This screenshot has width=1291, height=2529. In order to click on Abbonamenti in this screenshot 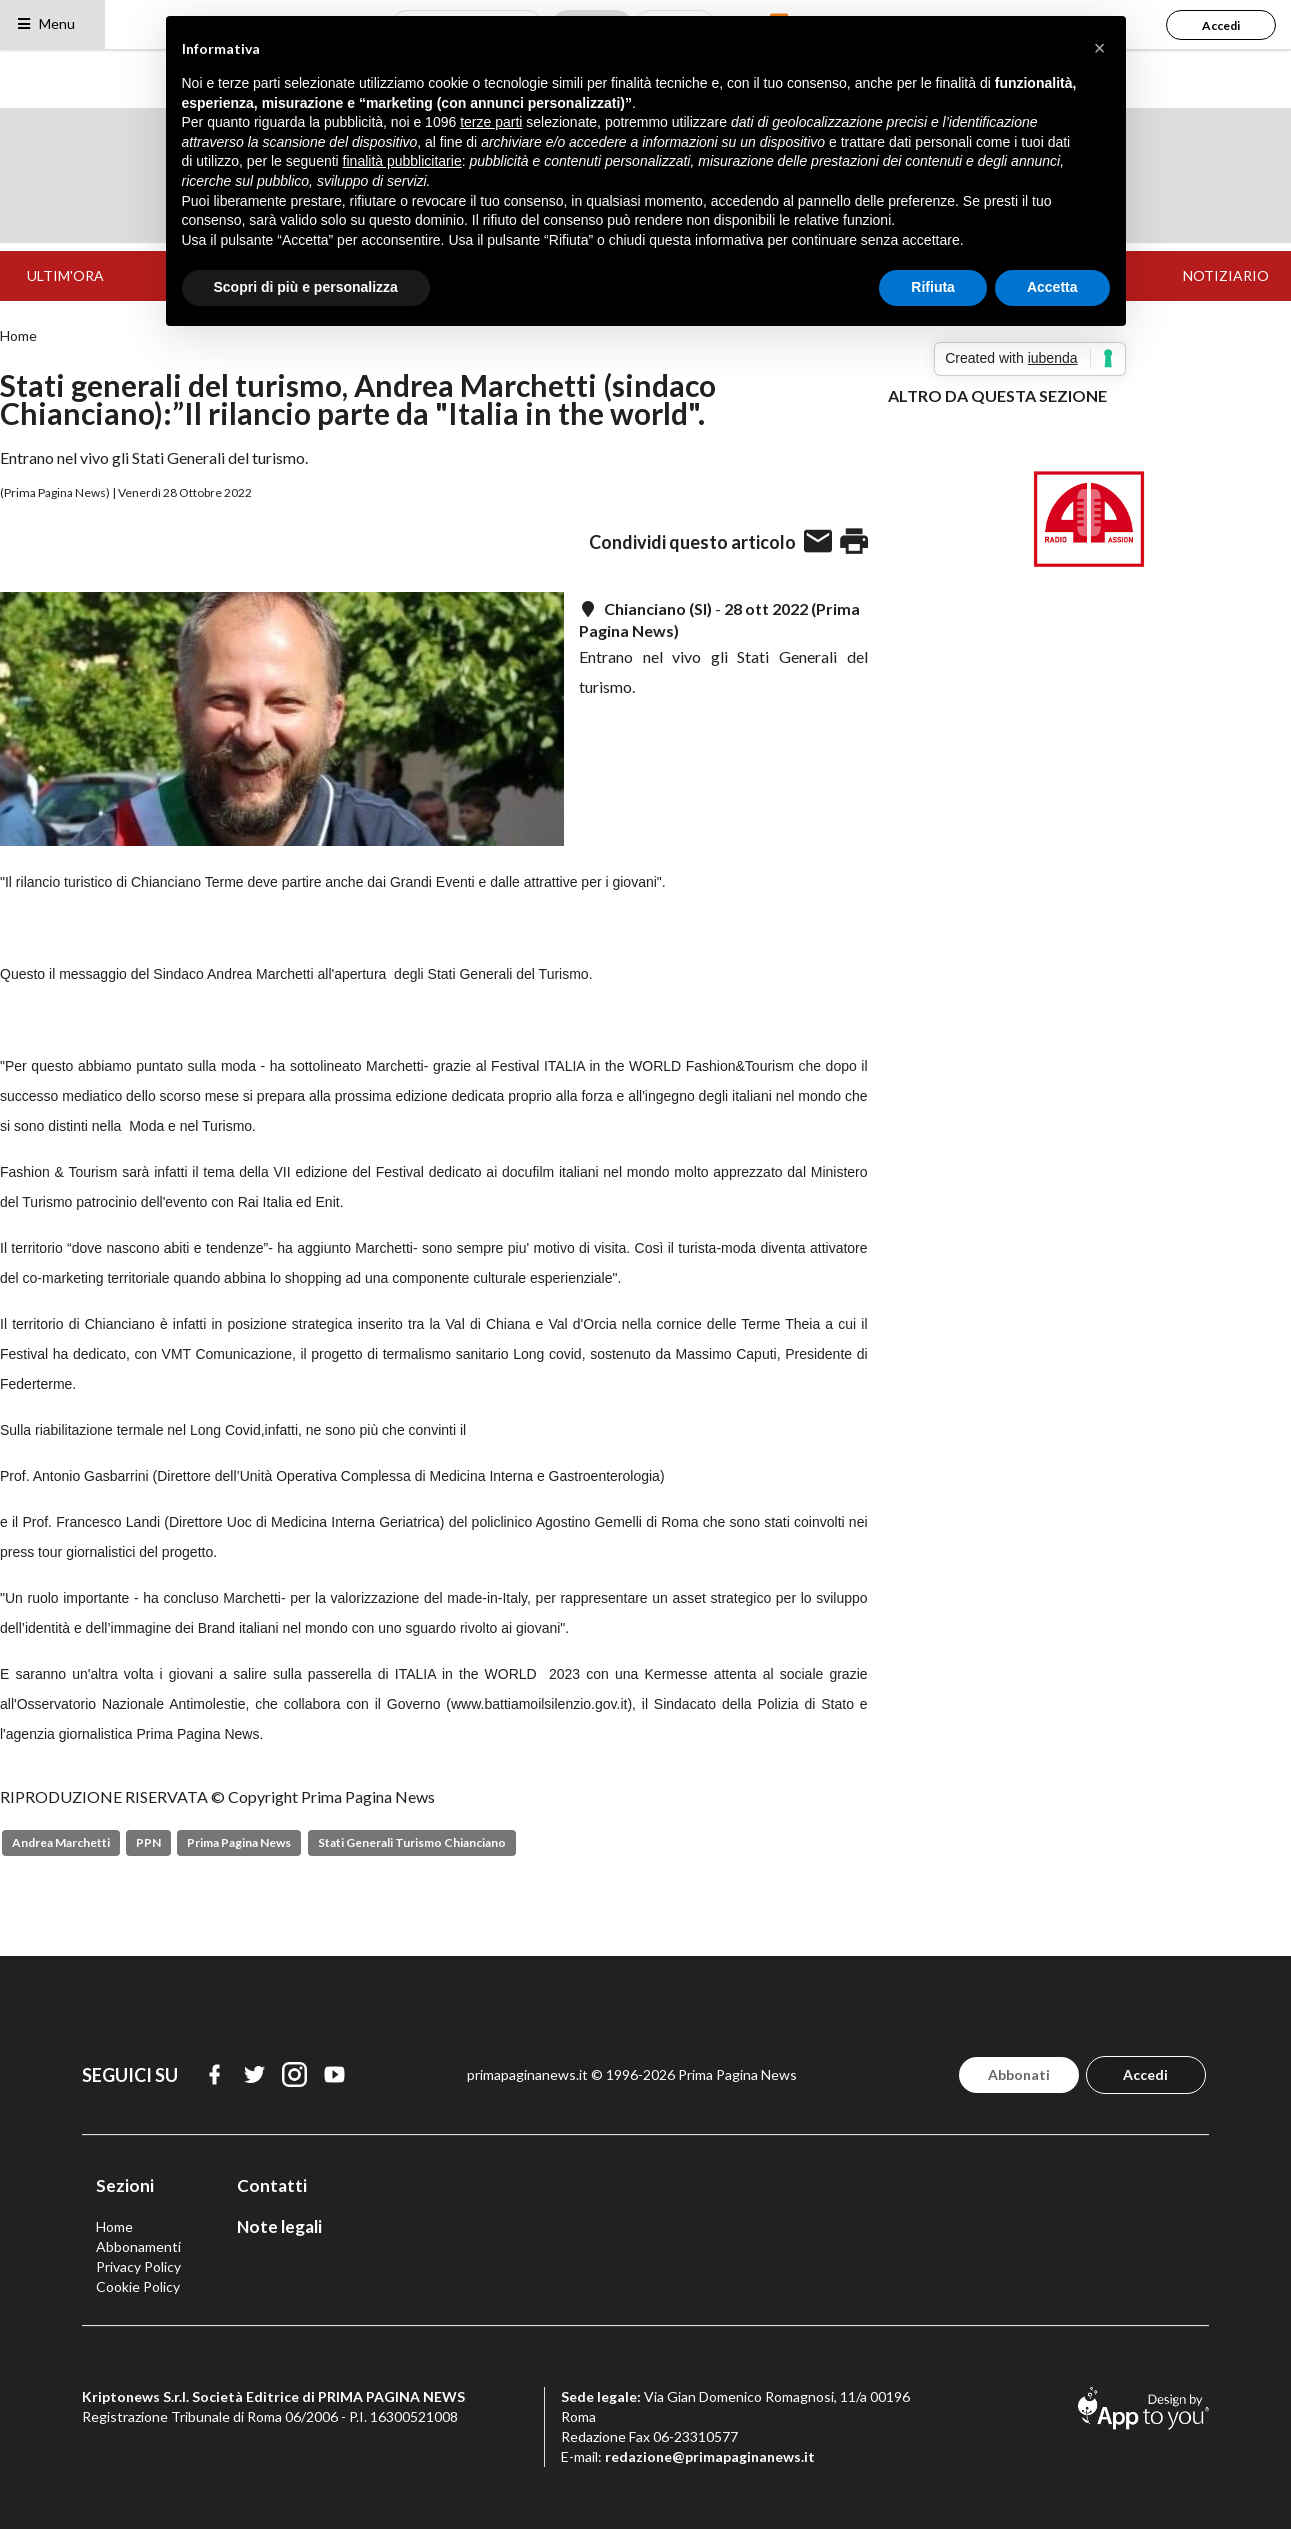, I will do `click(138, 2246)`.